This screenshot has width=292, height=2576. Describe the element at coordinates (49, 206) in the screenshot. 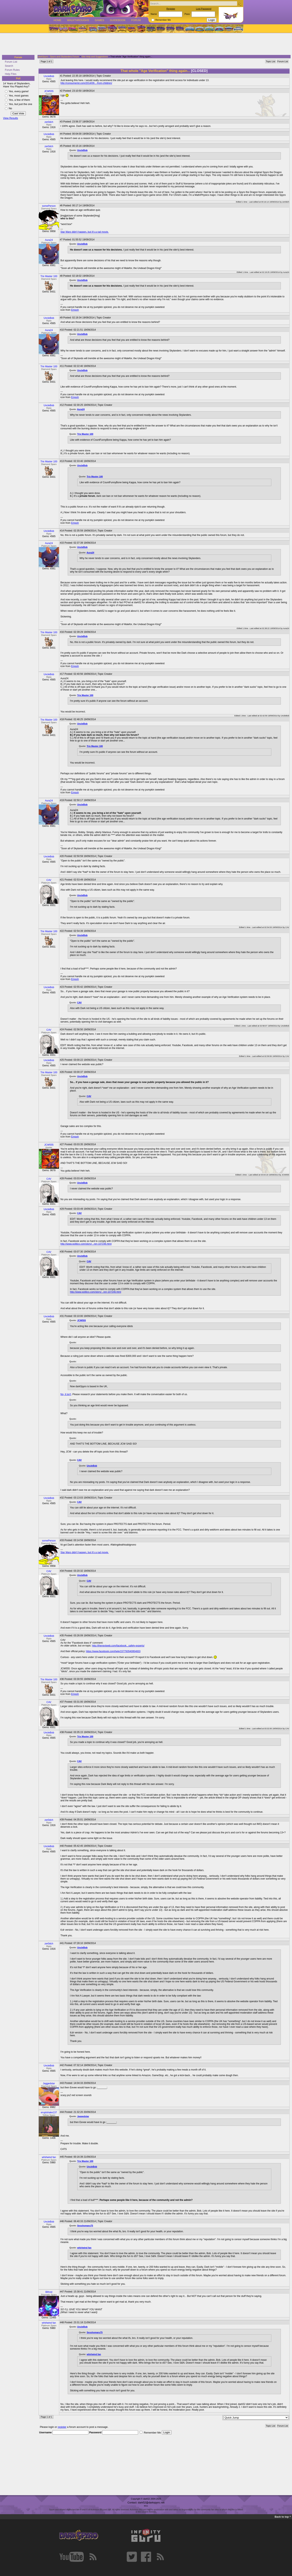

I see `somePerson` at that location.